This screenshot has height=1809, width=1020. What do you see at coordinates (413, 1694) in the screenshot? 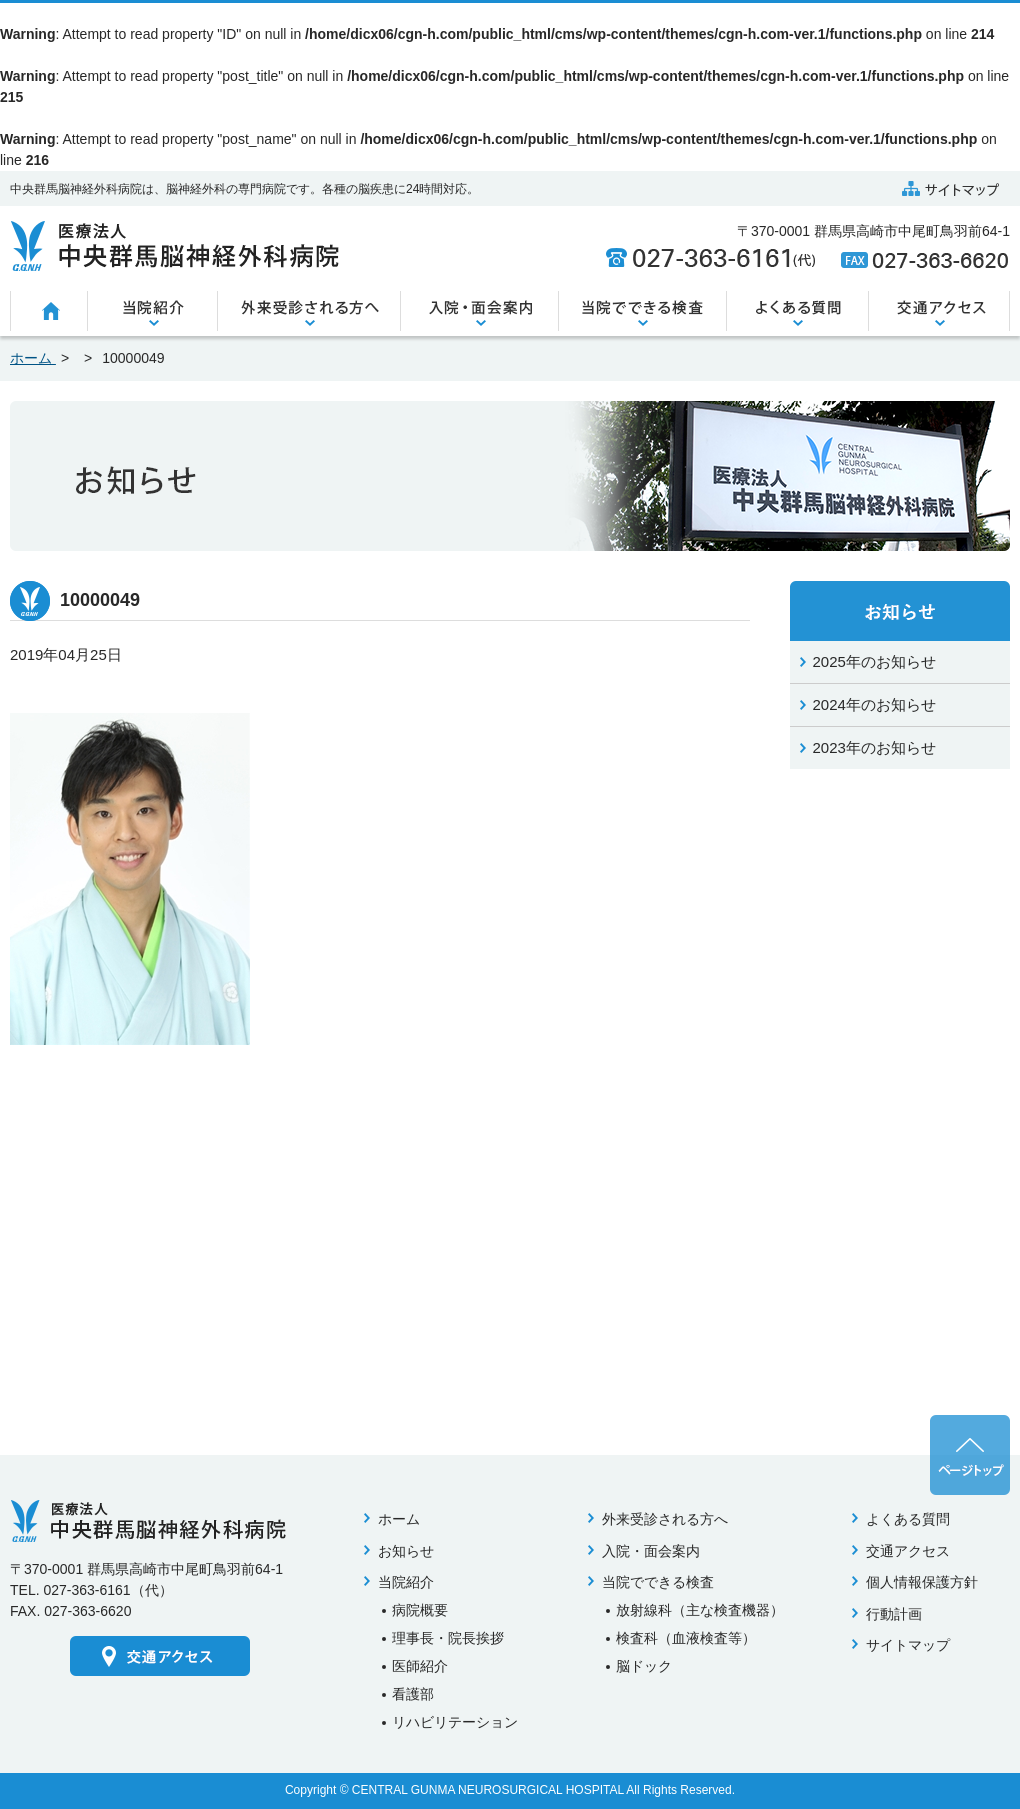
I see `看護部` at bounding box center [413, 1694].